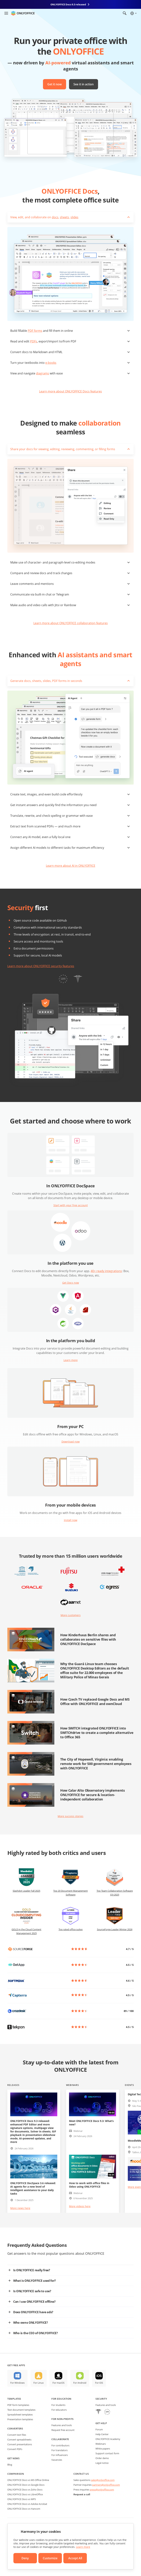 This screenshot has width=141, height=2576. Describe the element at coordinates (21, 2409) in the screenshot. I see `Text document templates` at that location.